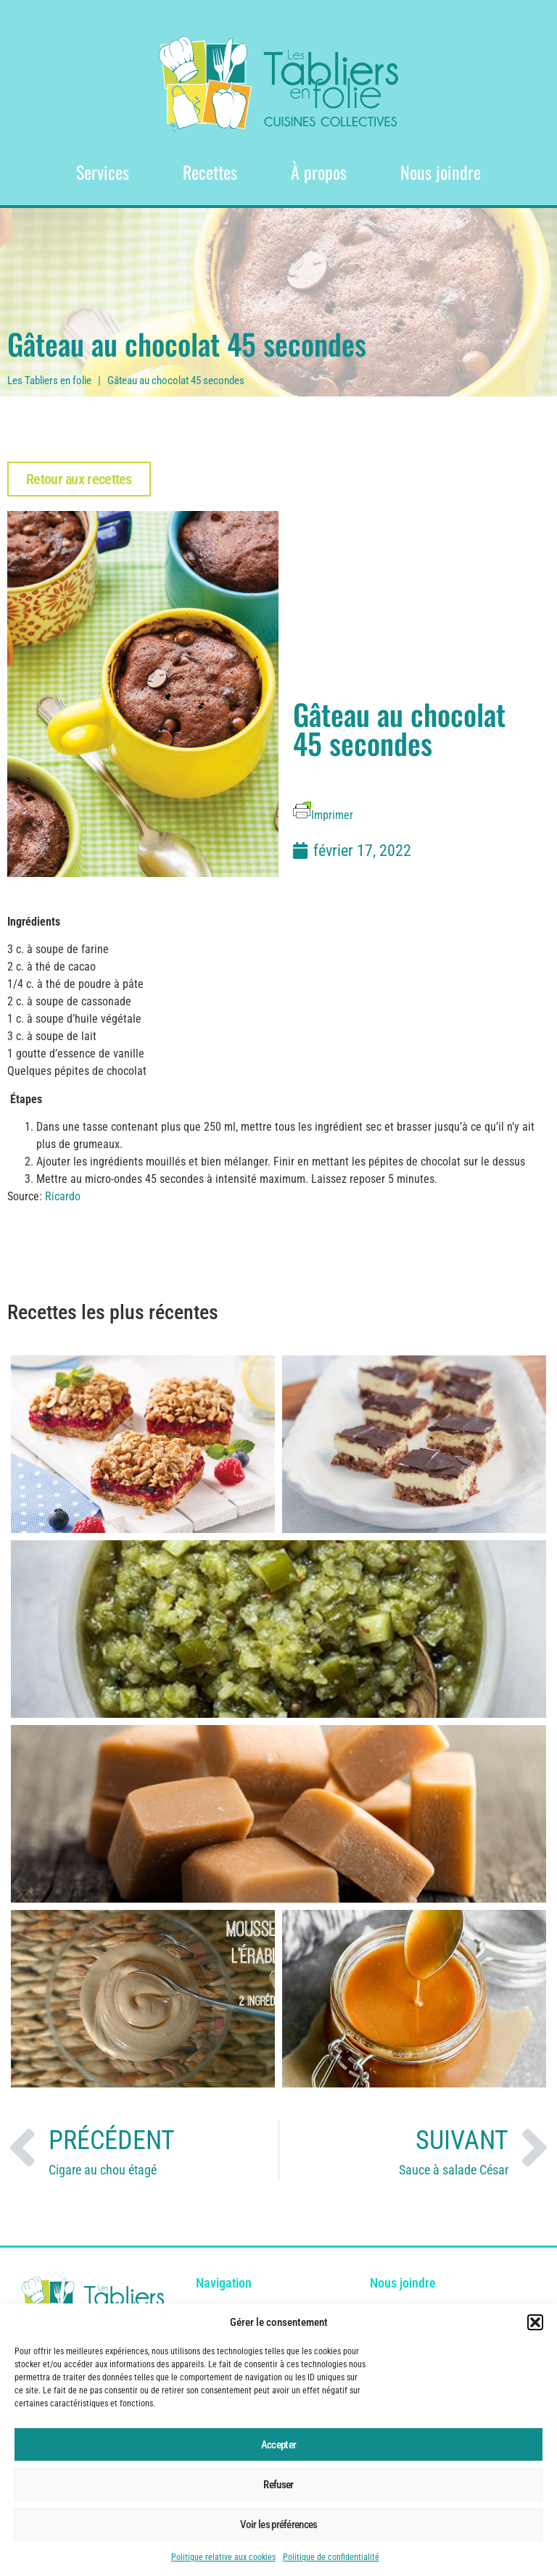  What do you see at coordinates (319, 172) in the screenshot?
I see `À propos` at bounding box center [319, 172].